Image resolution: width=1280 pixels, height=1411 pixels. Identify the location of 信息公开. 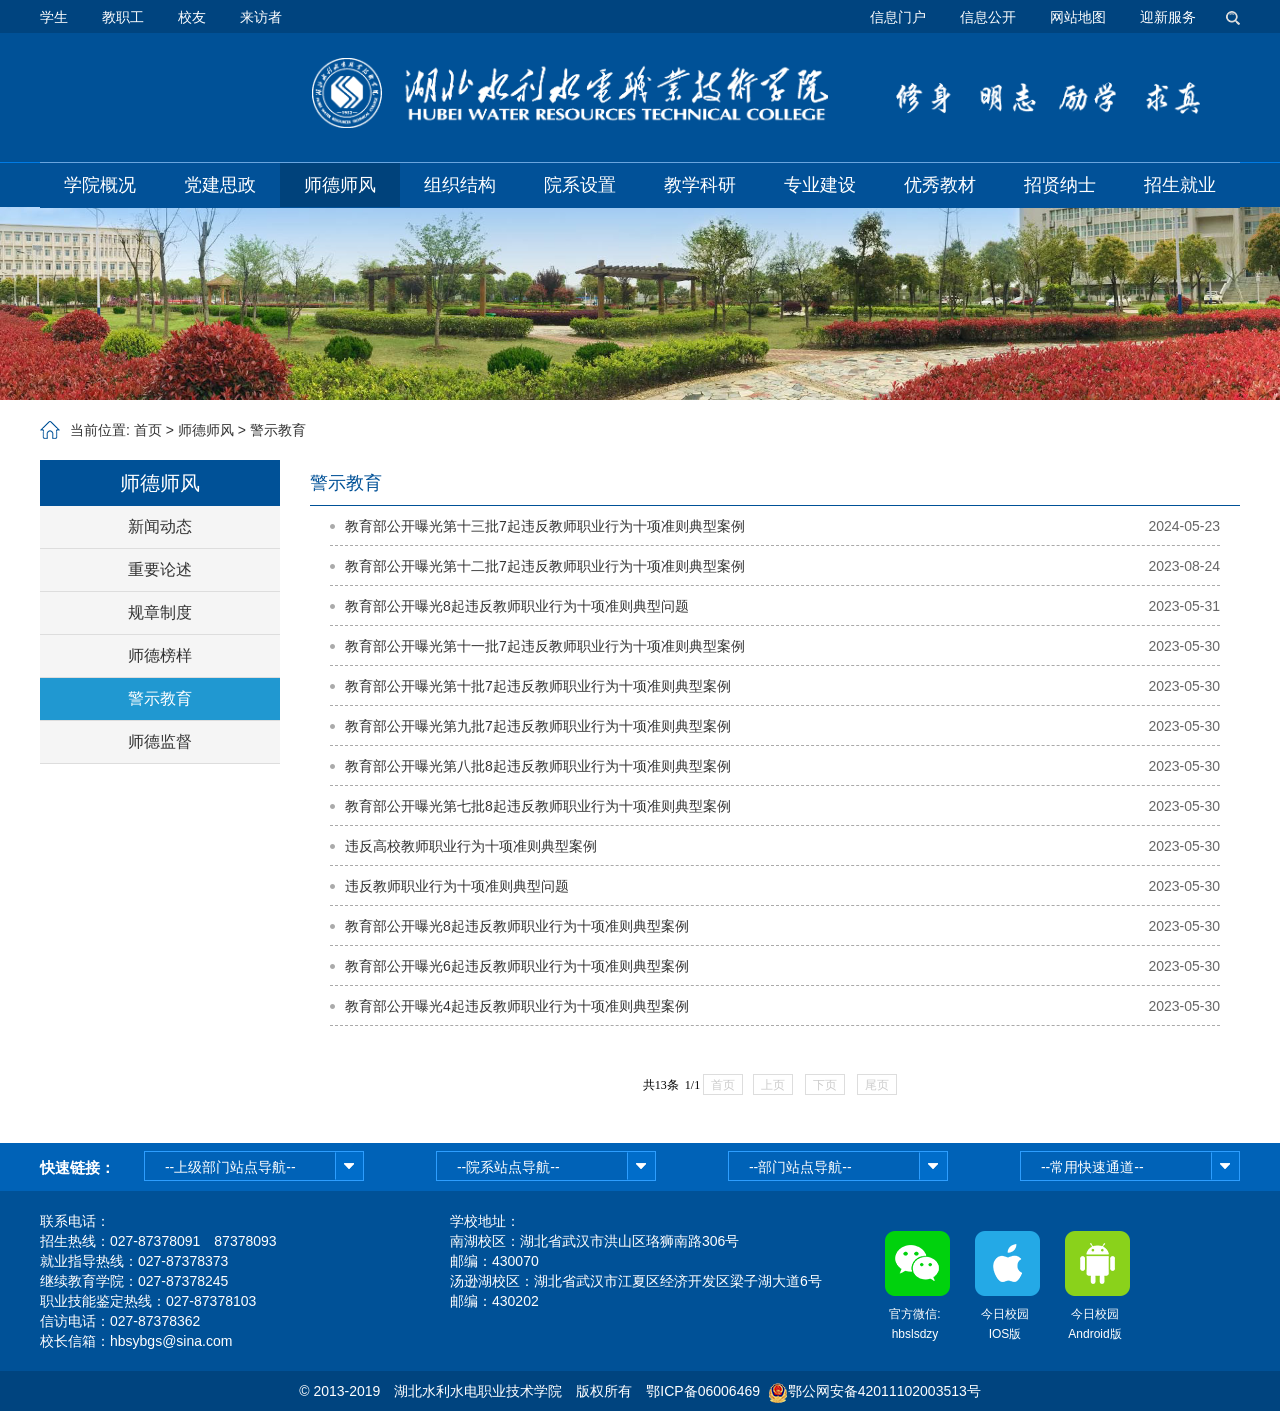
(988, 17).